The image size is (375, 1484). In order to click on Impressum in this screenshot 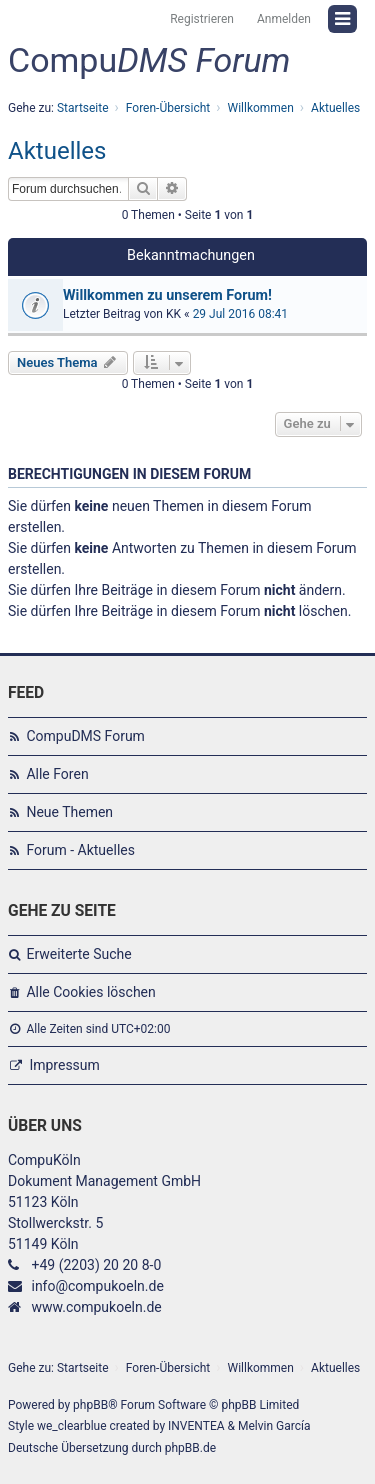, I will do `click(64, 1065)`.